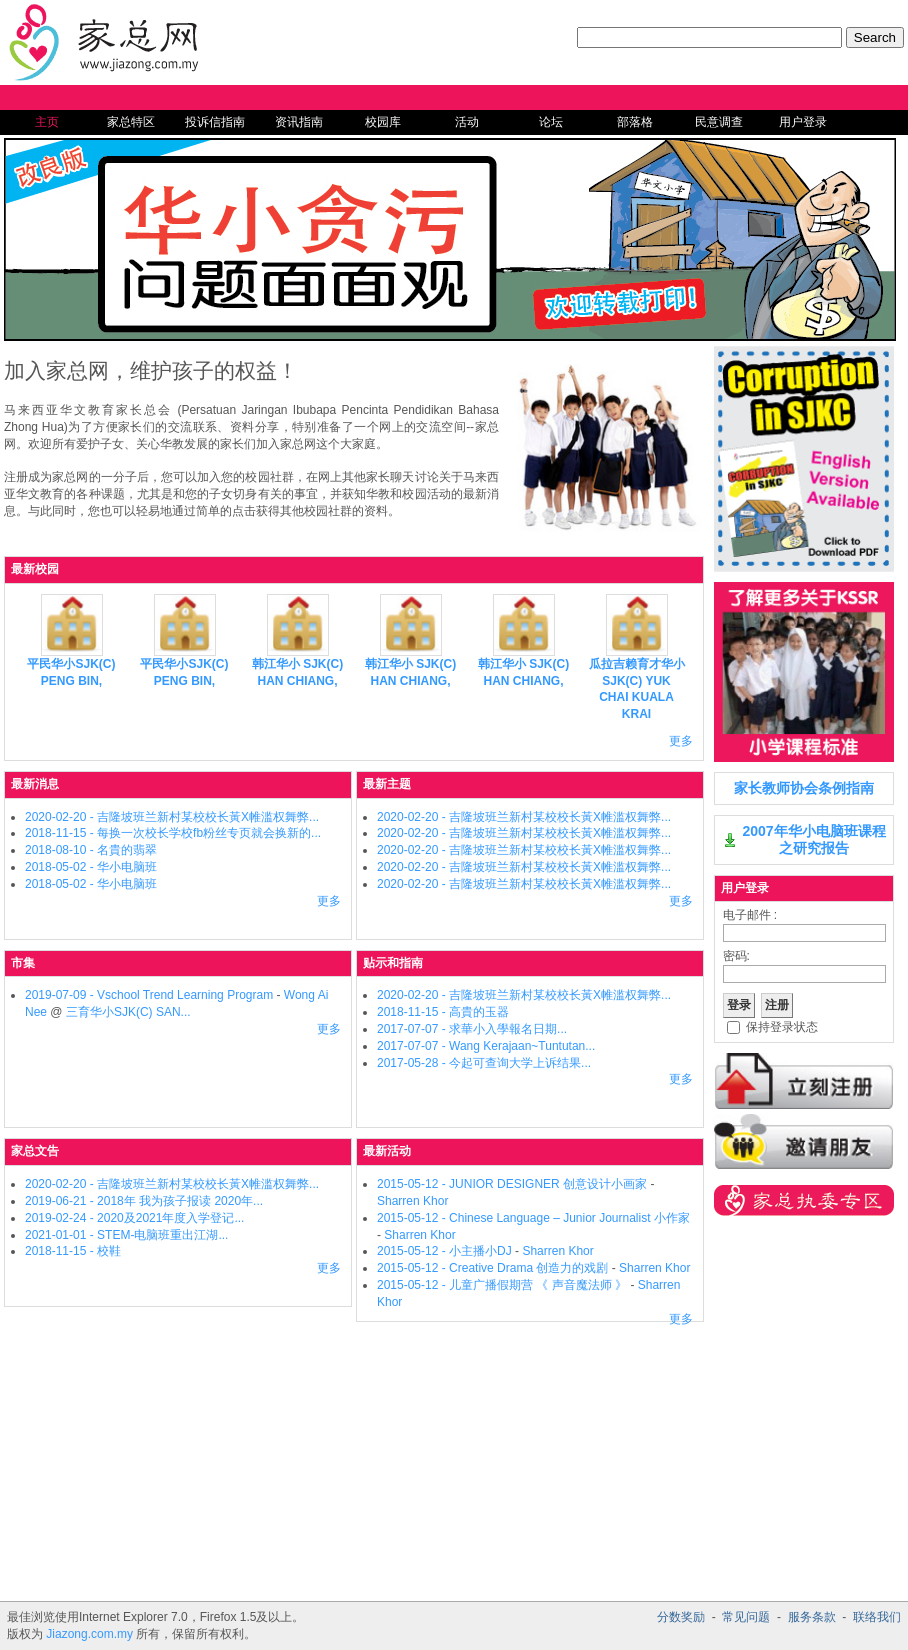 The image size is (908, 1650). What do you see at coordinates (35, 784) in the screenshot?
I see `最新消息` at bounding box center [35, 784].